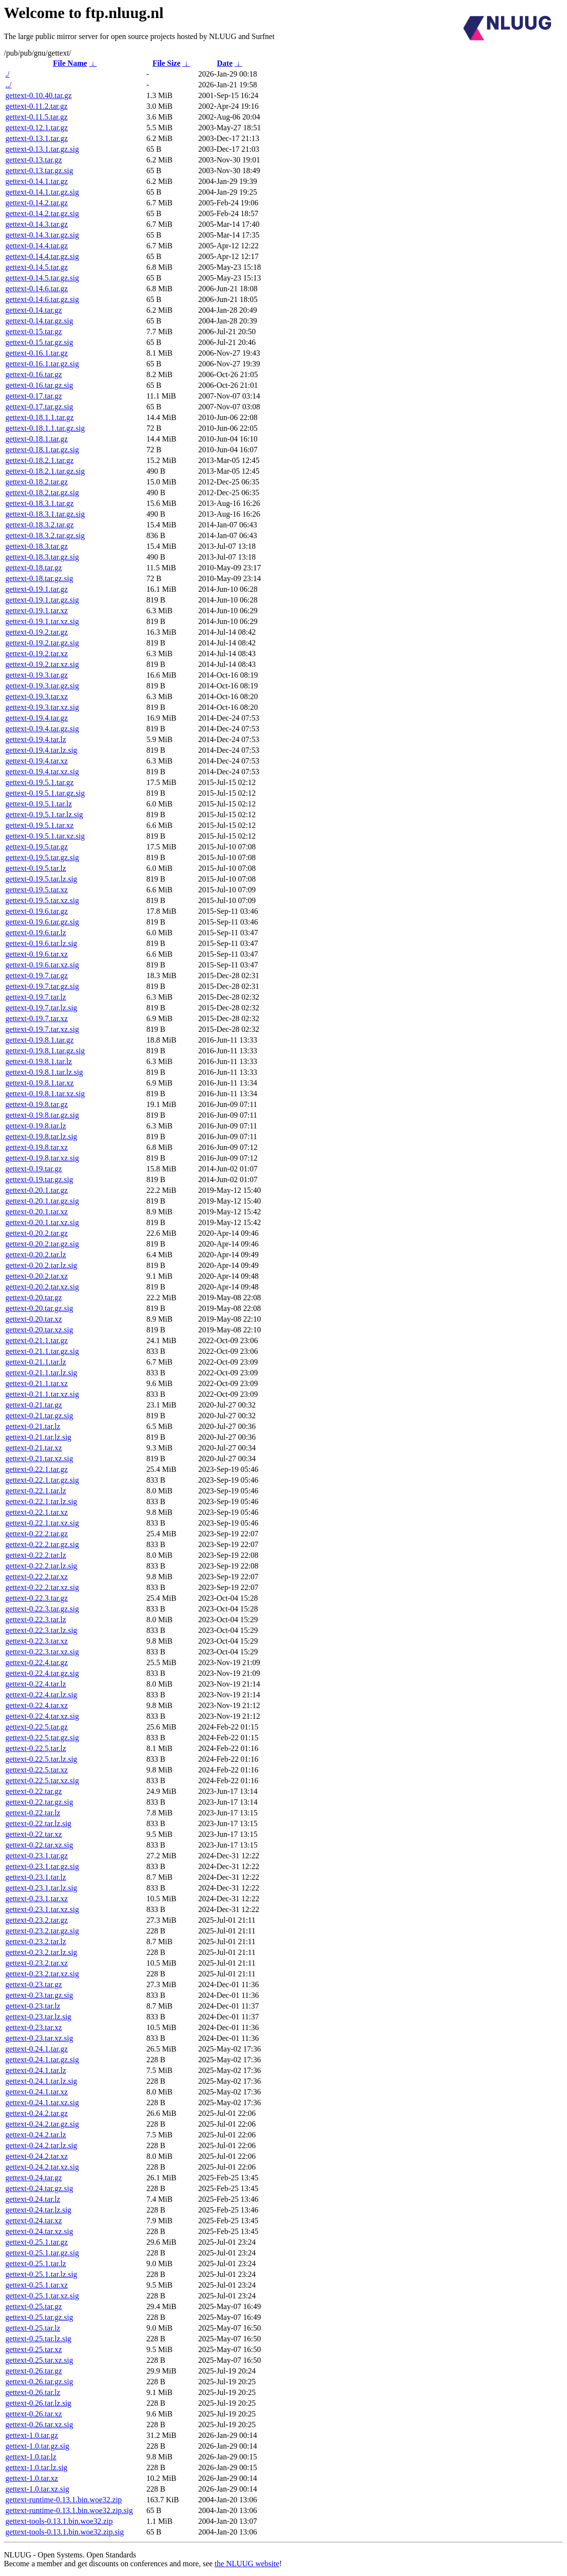 The width and height of the screenshot is (567, 2576). Describe the element at coordinates (45, 535) in the screenshot. I see `gettext-0.18.3.2.tar.gz.sig` at that location.